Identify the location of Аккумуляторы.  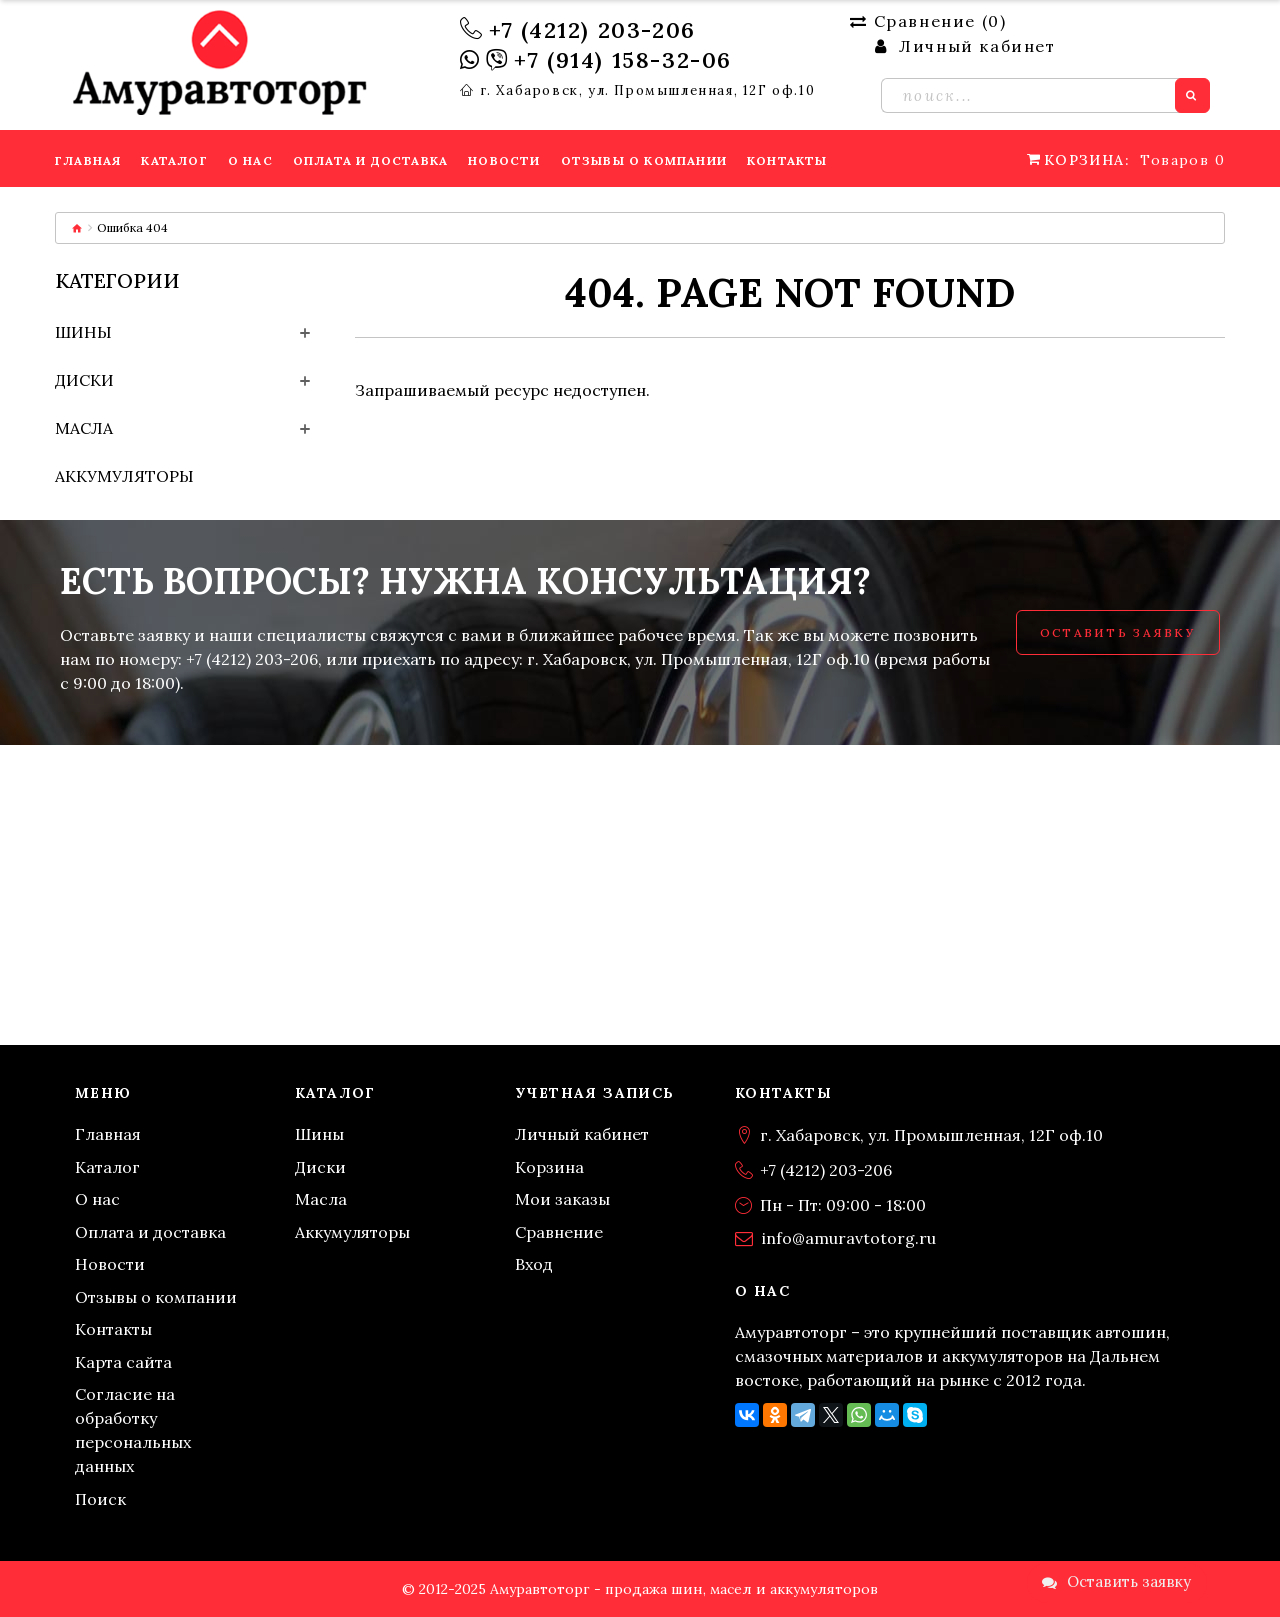
(124, 476).